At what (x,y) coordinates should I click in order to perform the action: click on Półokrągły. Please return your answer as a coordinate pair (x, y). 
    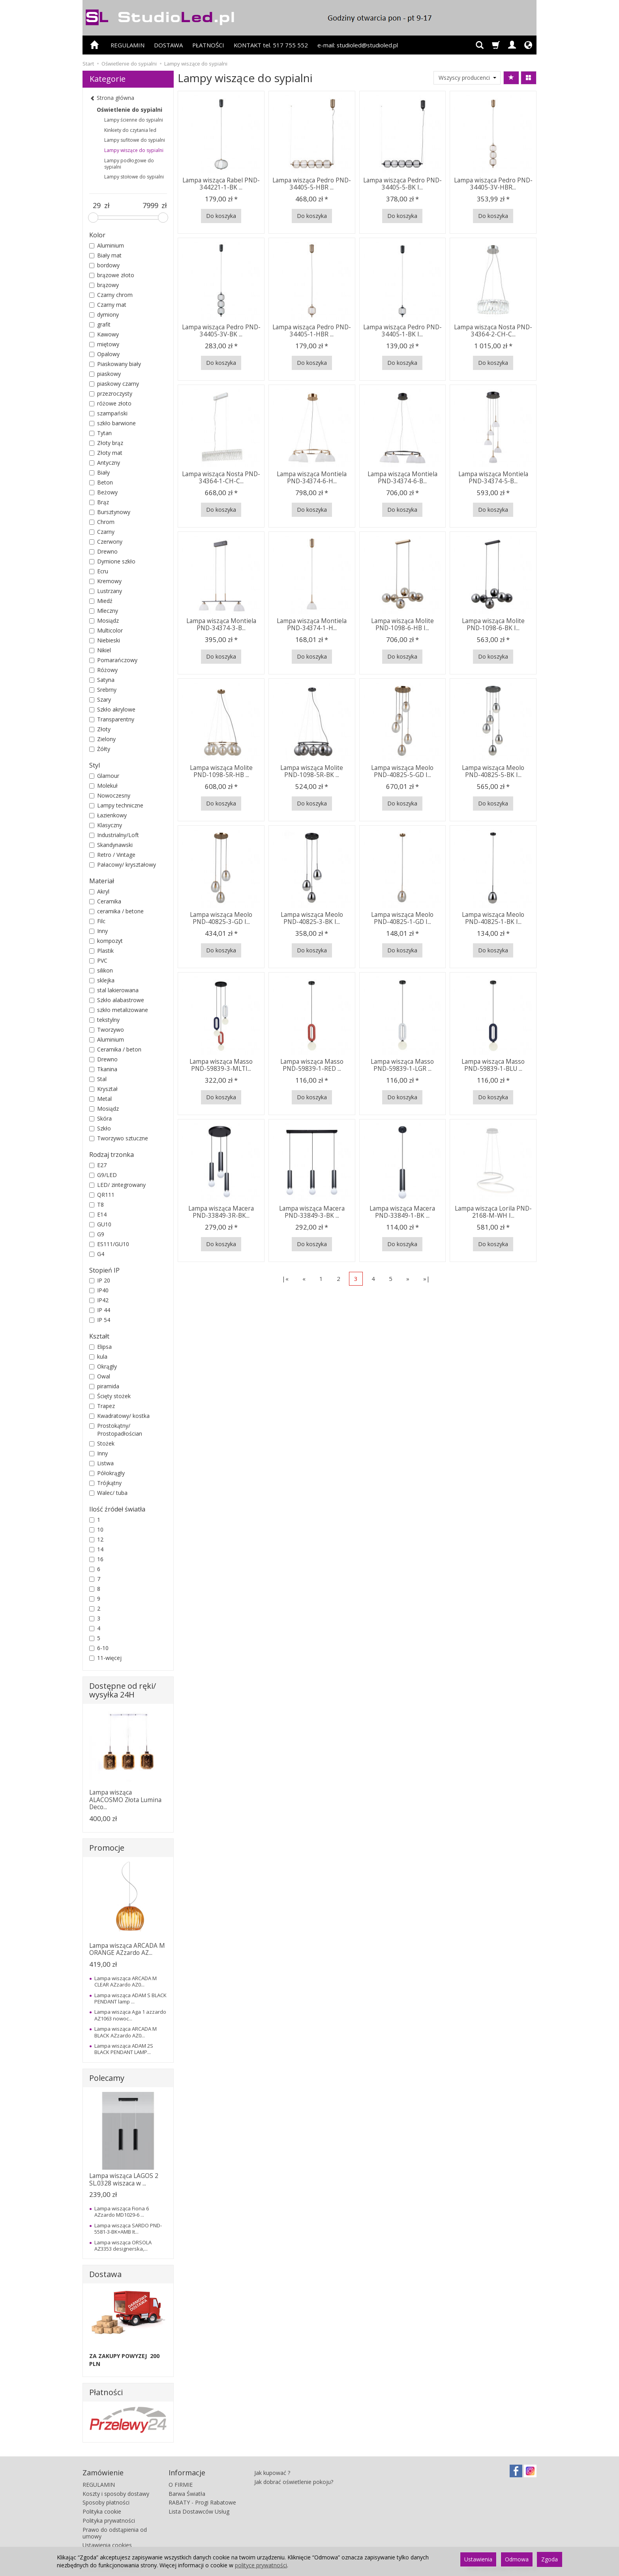
    Looking at the image, I should click on (107, 1473).